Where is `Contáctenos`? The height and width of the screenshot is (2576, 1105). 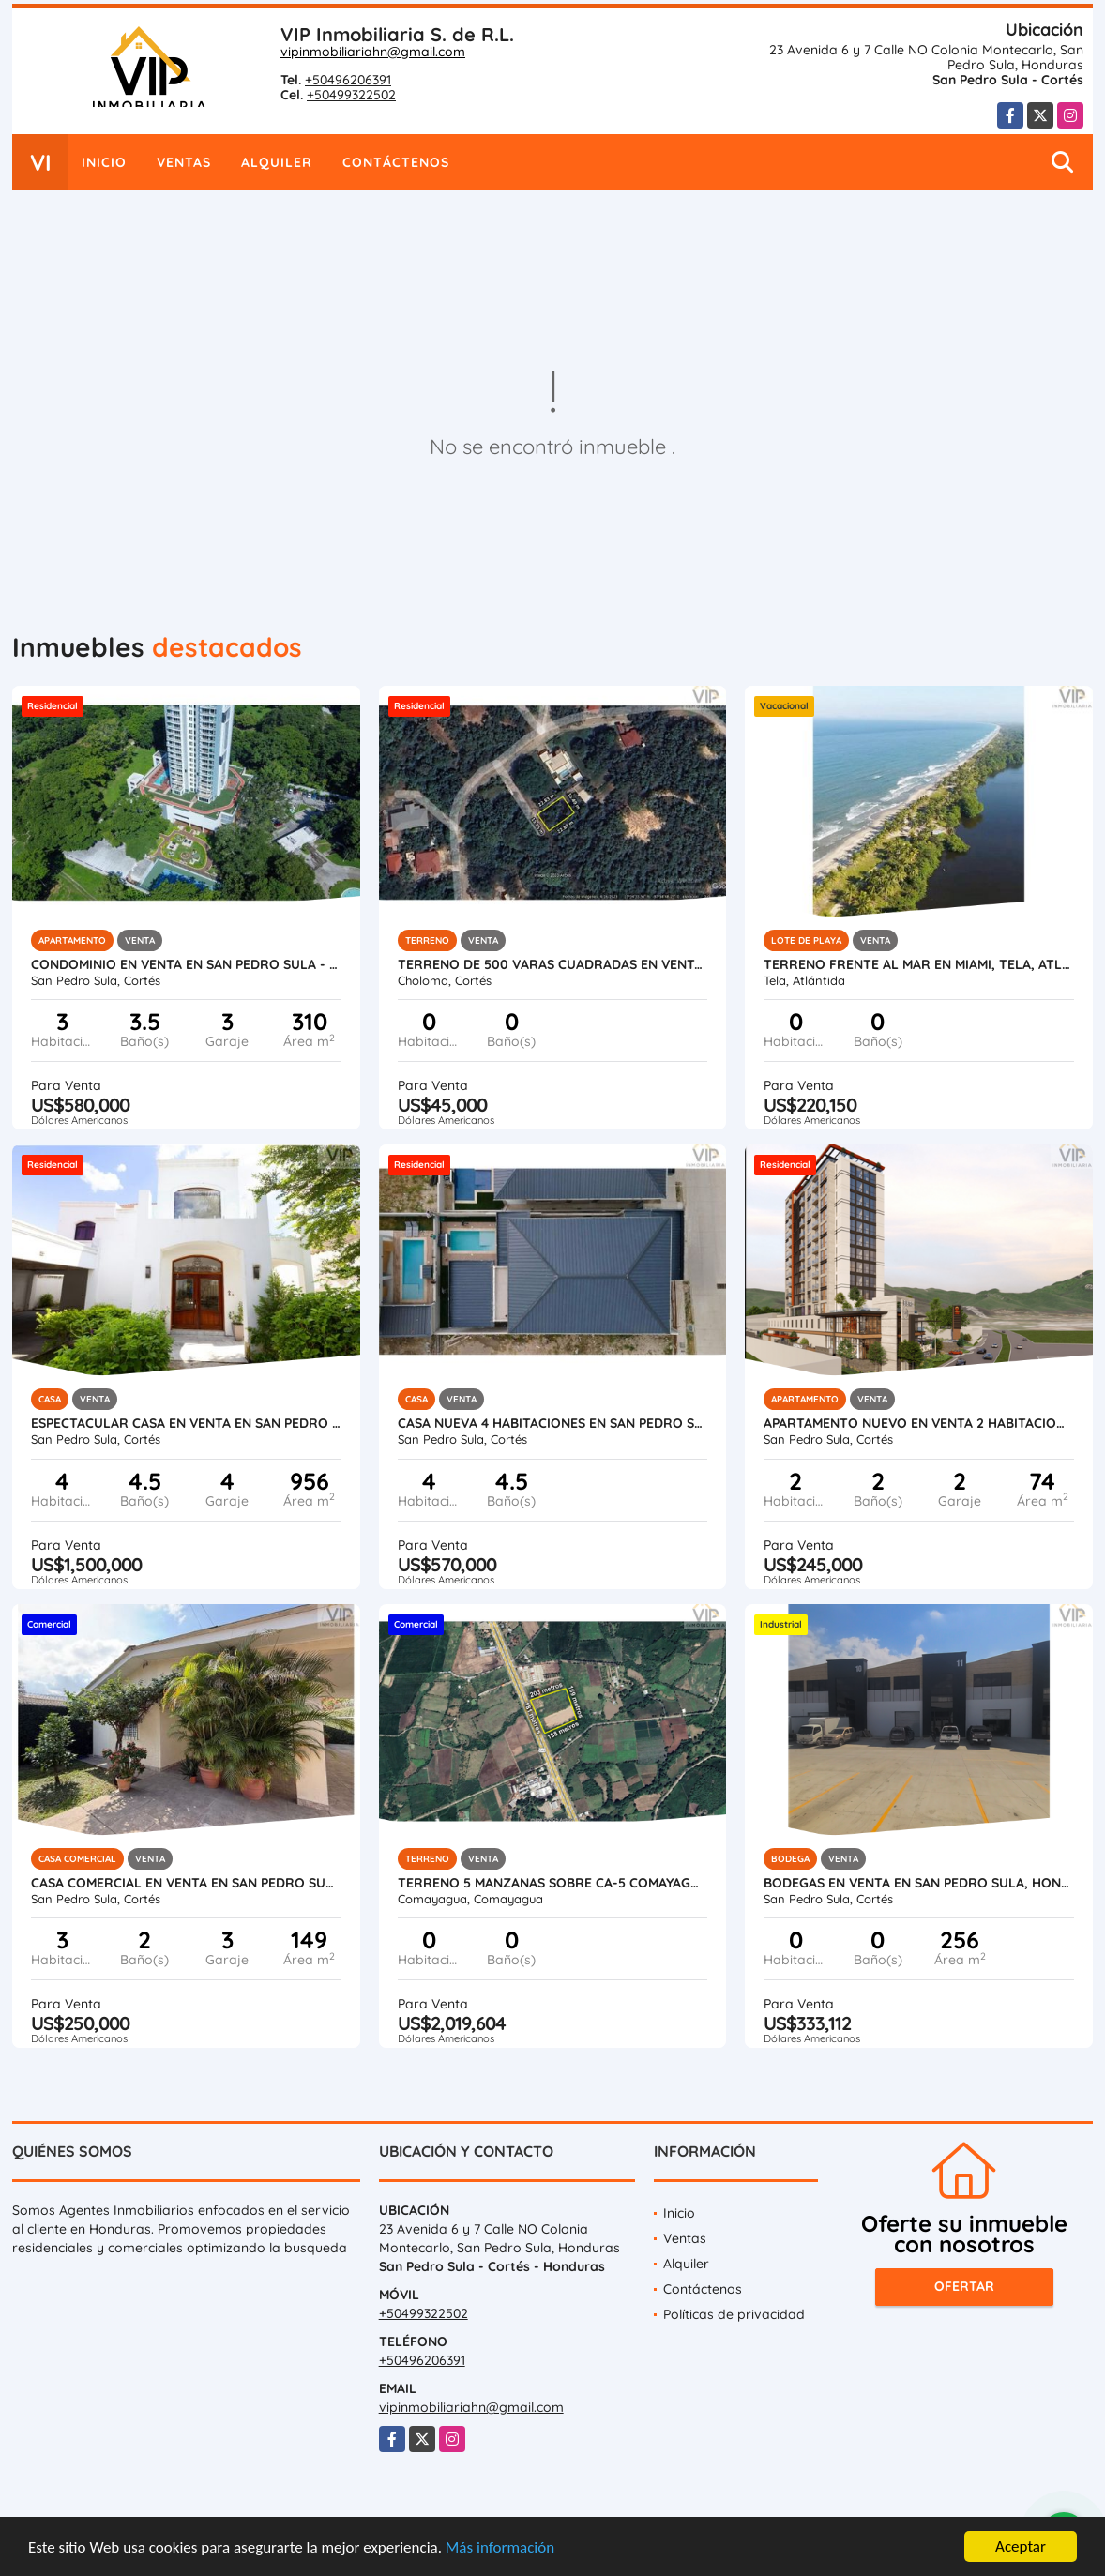 Contáctenos is located at coordinates (395, 162).